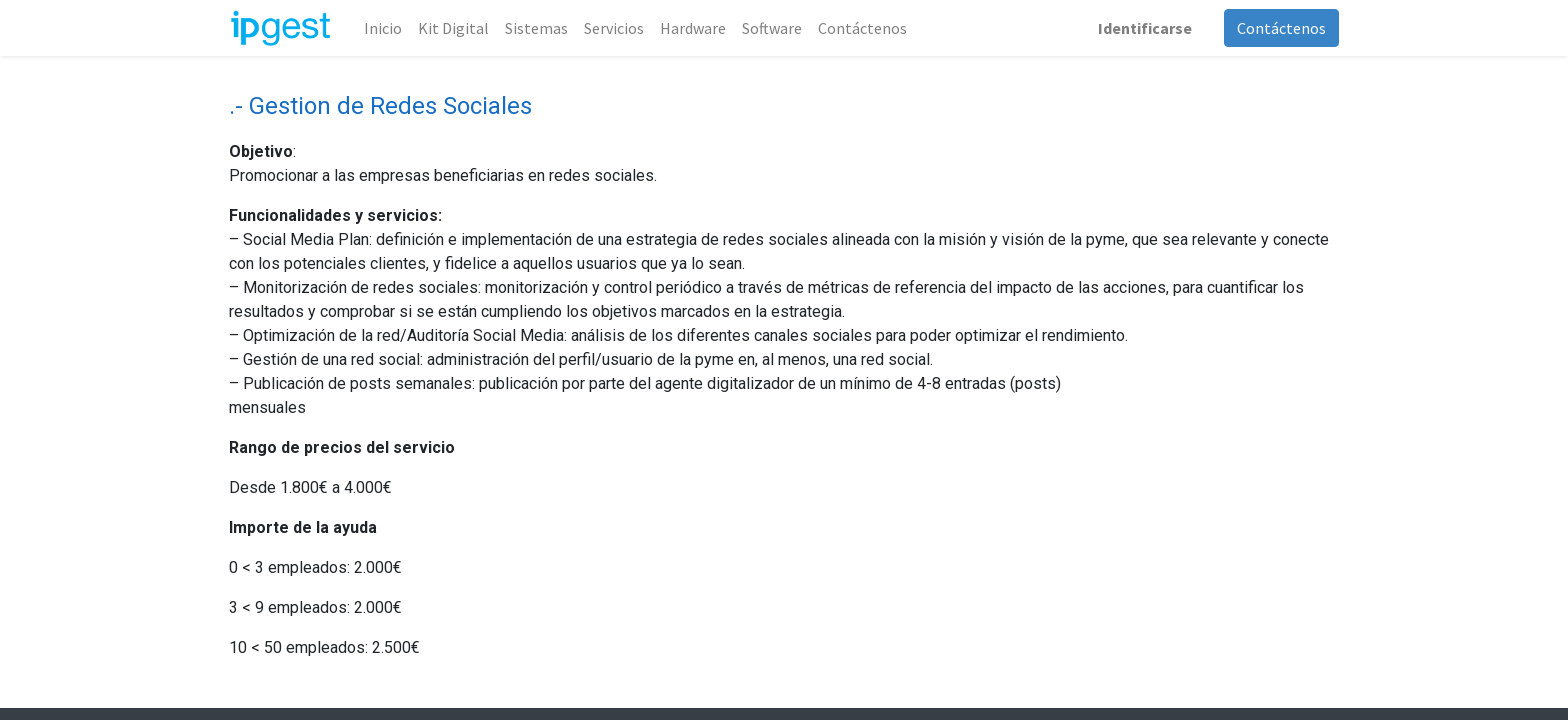 This screenshot has width=1568, height=720. Describe the element at coordinates (383, 28) in the screenshot. I see `[menuitem]` at that location.